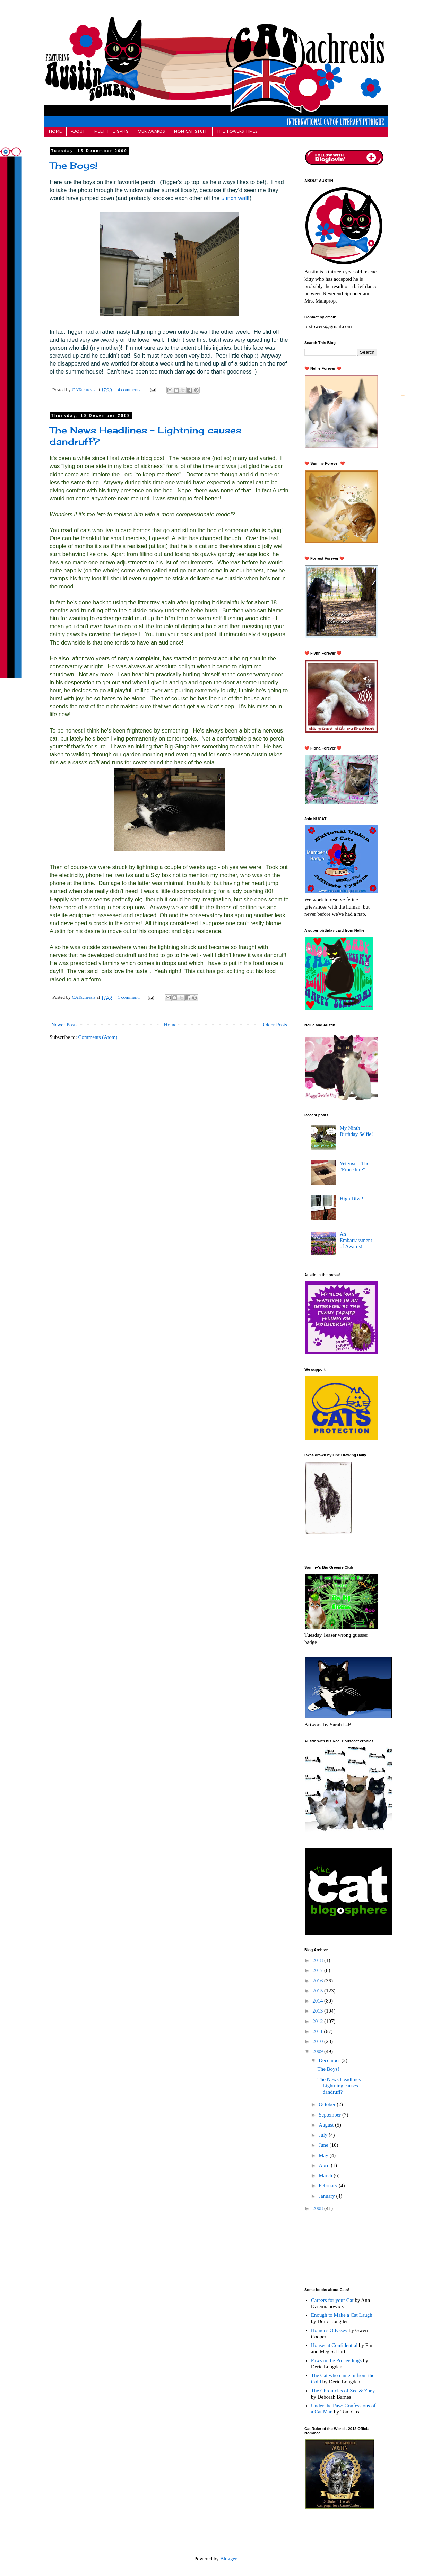  What do you see at coordinates (327, 2196) in the screenshot?
I see `January` at bounding box center [327, 2196].